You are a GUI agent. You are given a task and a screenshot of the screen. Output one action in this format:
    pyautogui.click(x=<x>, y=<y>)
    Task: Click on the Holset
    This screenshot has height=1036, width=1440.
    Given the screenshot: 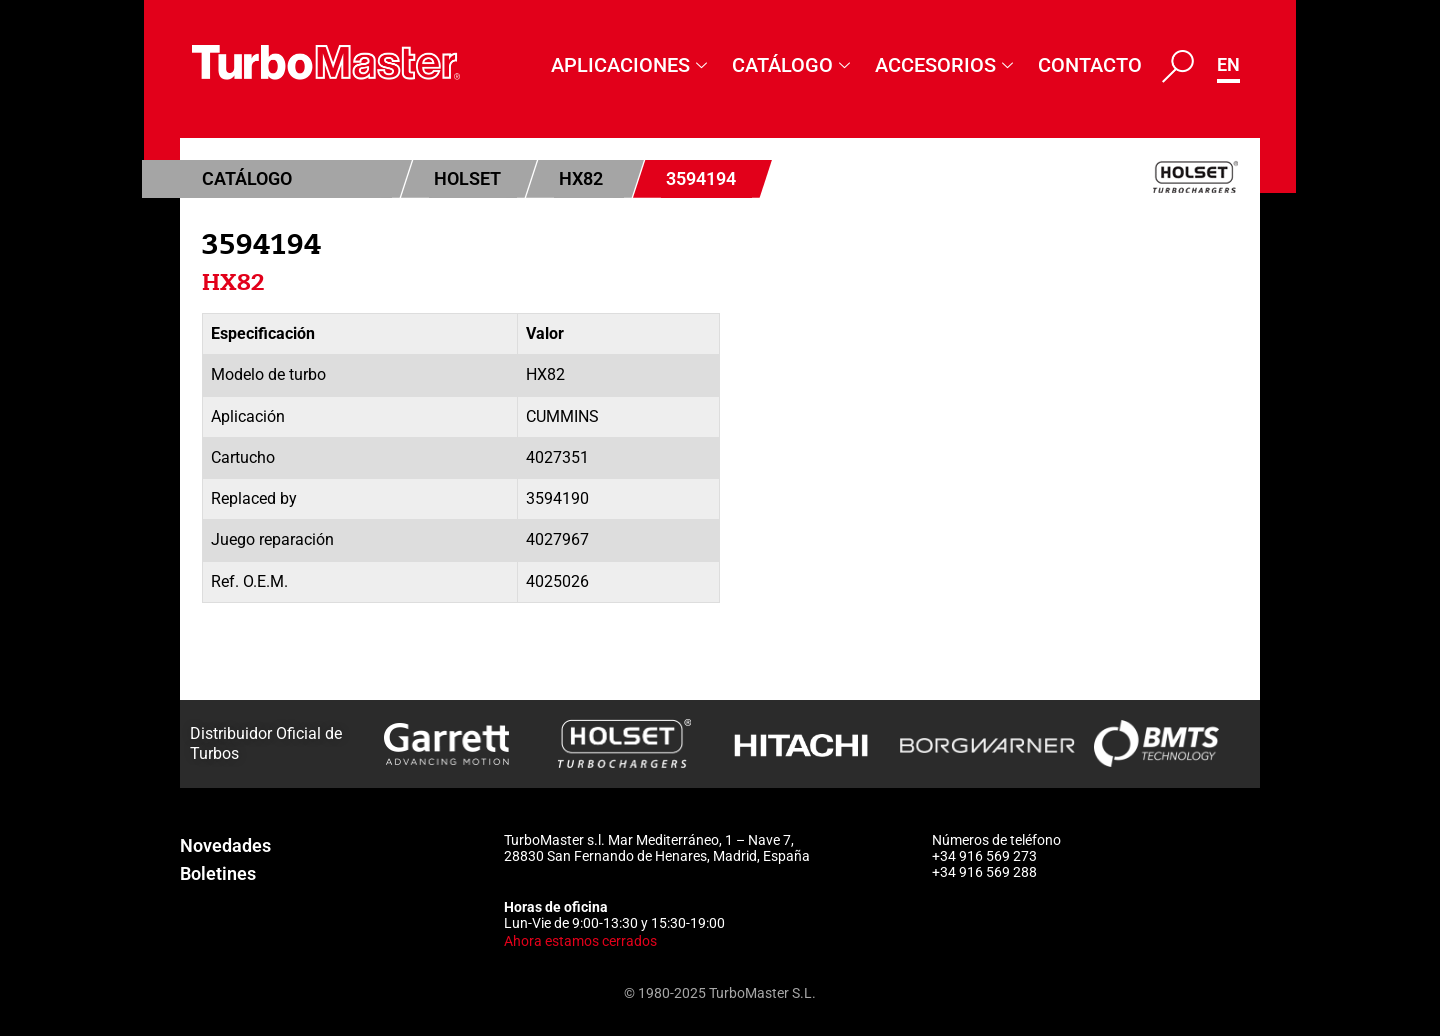 What is the action you would take?
    pyautogui.click(x=467, y=178)
    